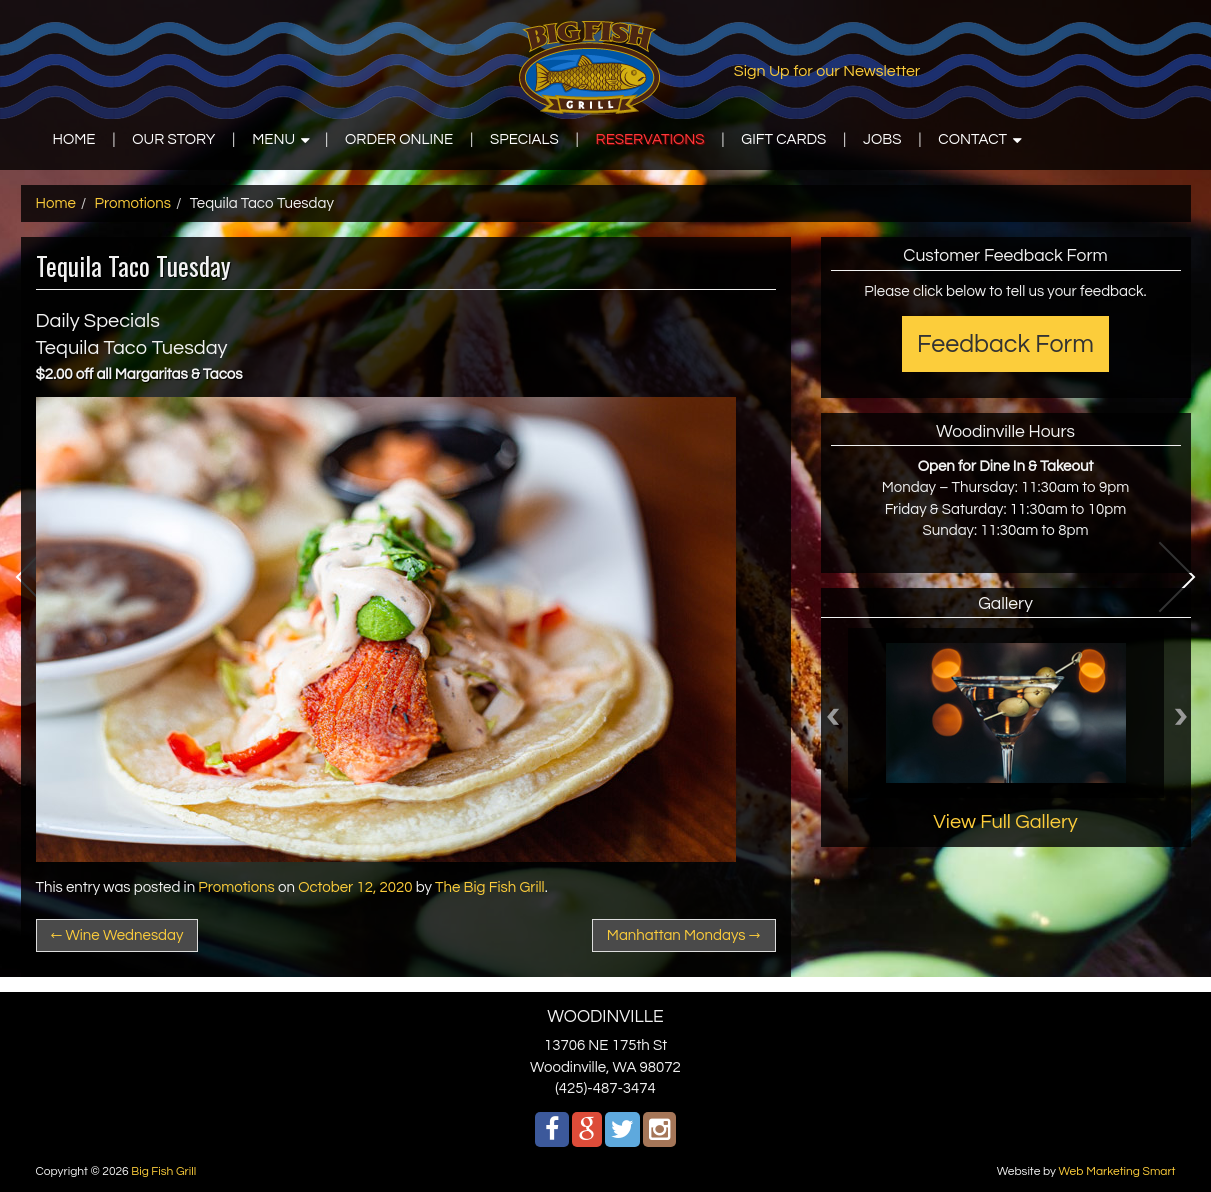  What do you see at coordinates (163, 1171) in the screenshot?
I see `Big Fish Grill` at bounding box center [163, 1171].